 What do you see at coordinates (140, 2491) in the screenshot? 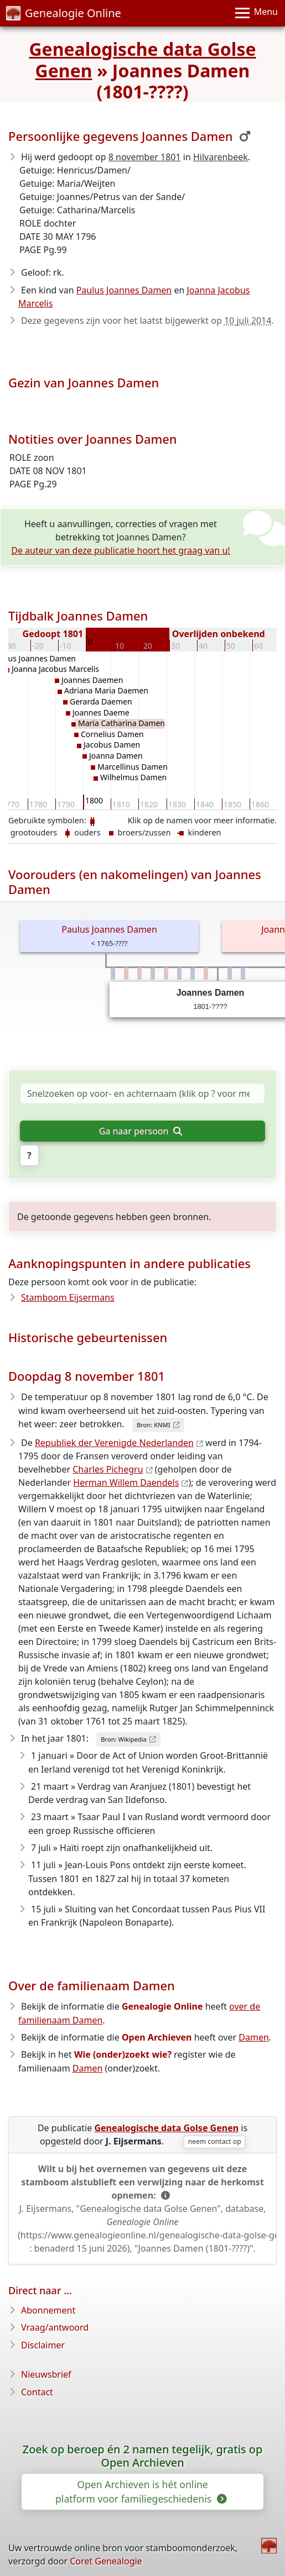
I see `Open Archieven is hét online platform voor familiegeschiedenis` at bounding box center [140, 2491].